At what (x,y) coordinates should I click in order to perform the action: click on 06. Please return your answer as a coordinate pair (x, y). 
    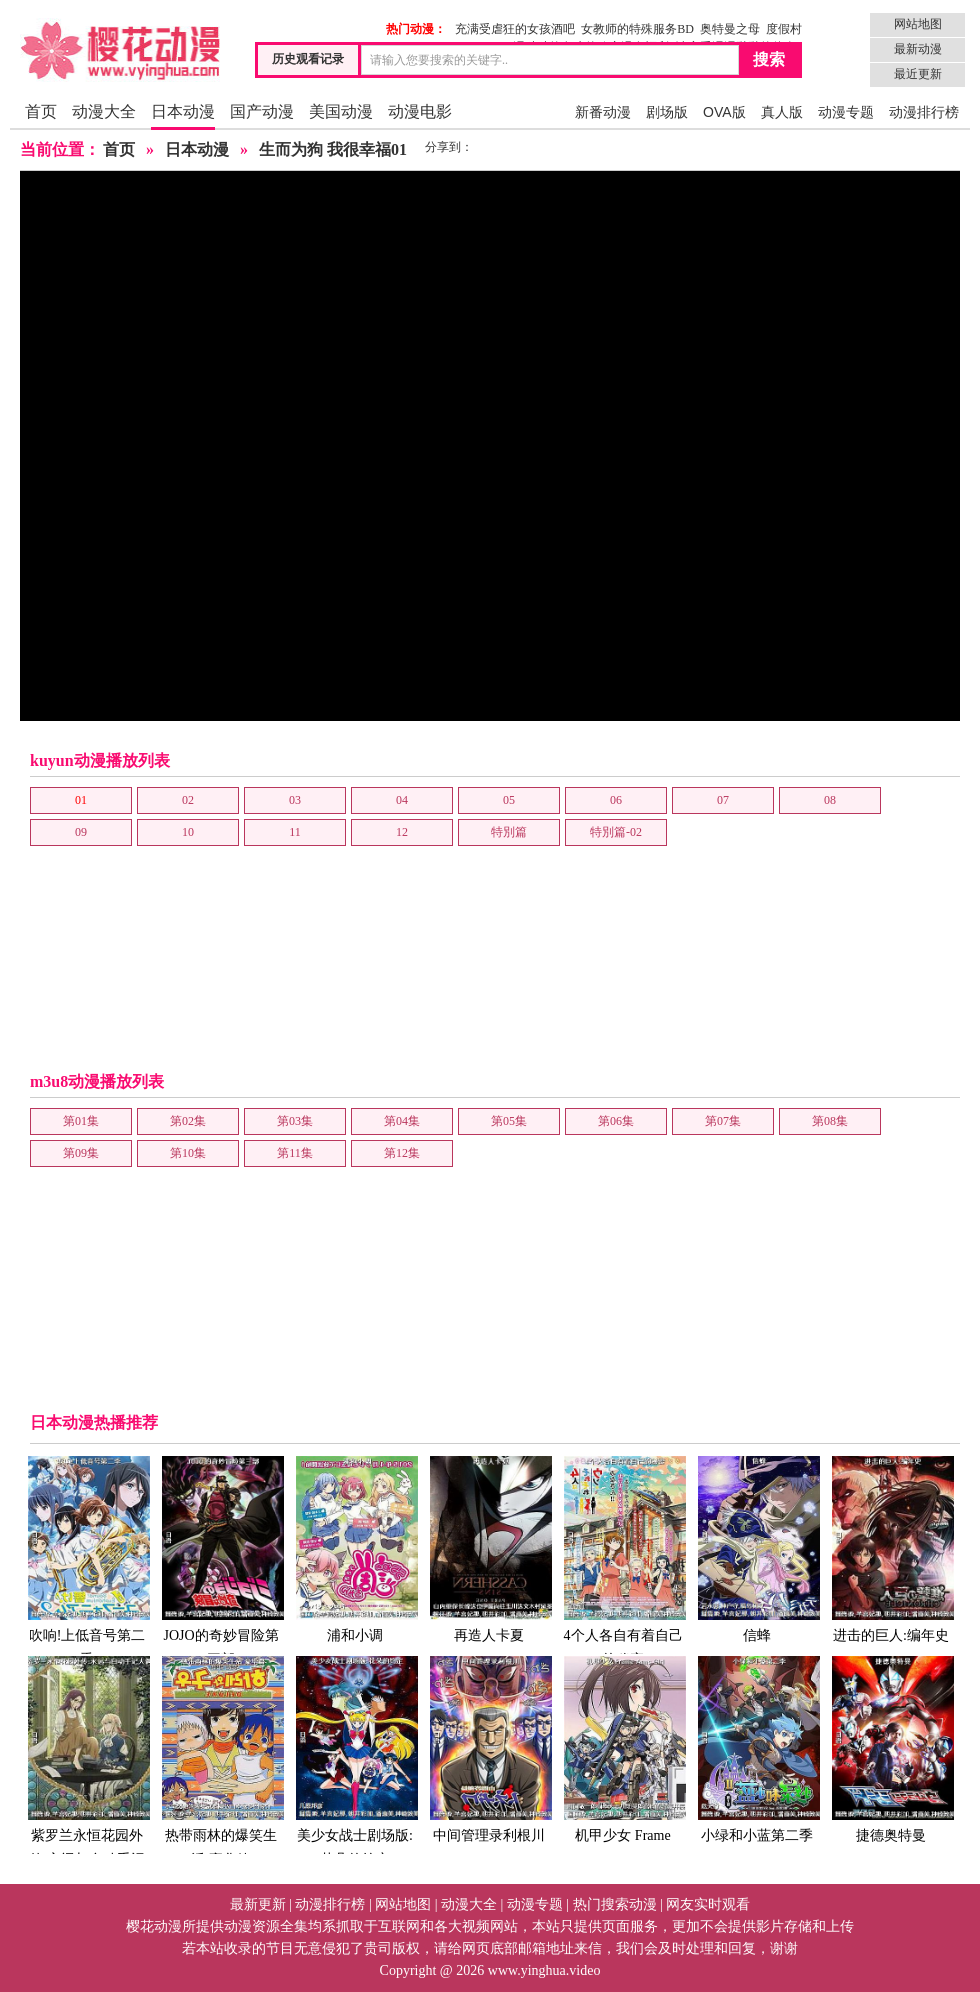
    Looking at the image, I should click on (616, 800).